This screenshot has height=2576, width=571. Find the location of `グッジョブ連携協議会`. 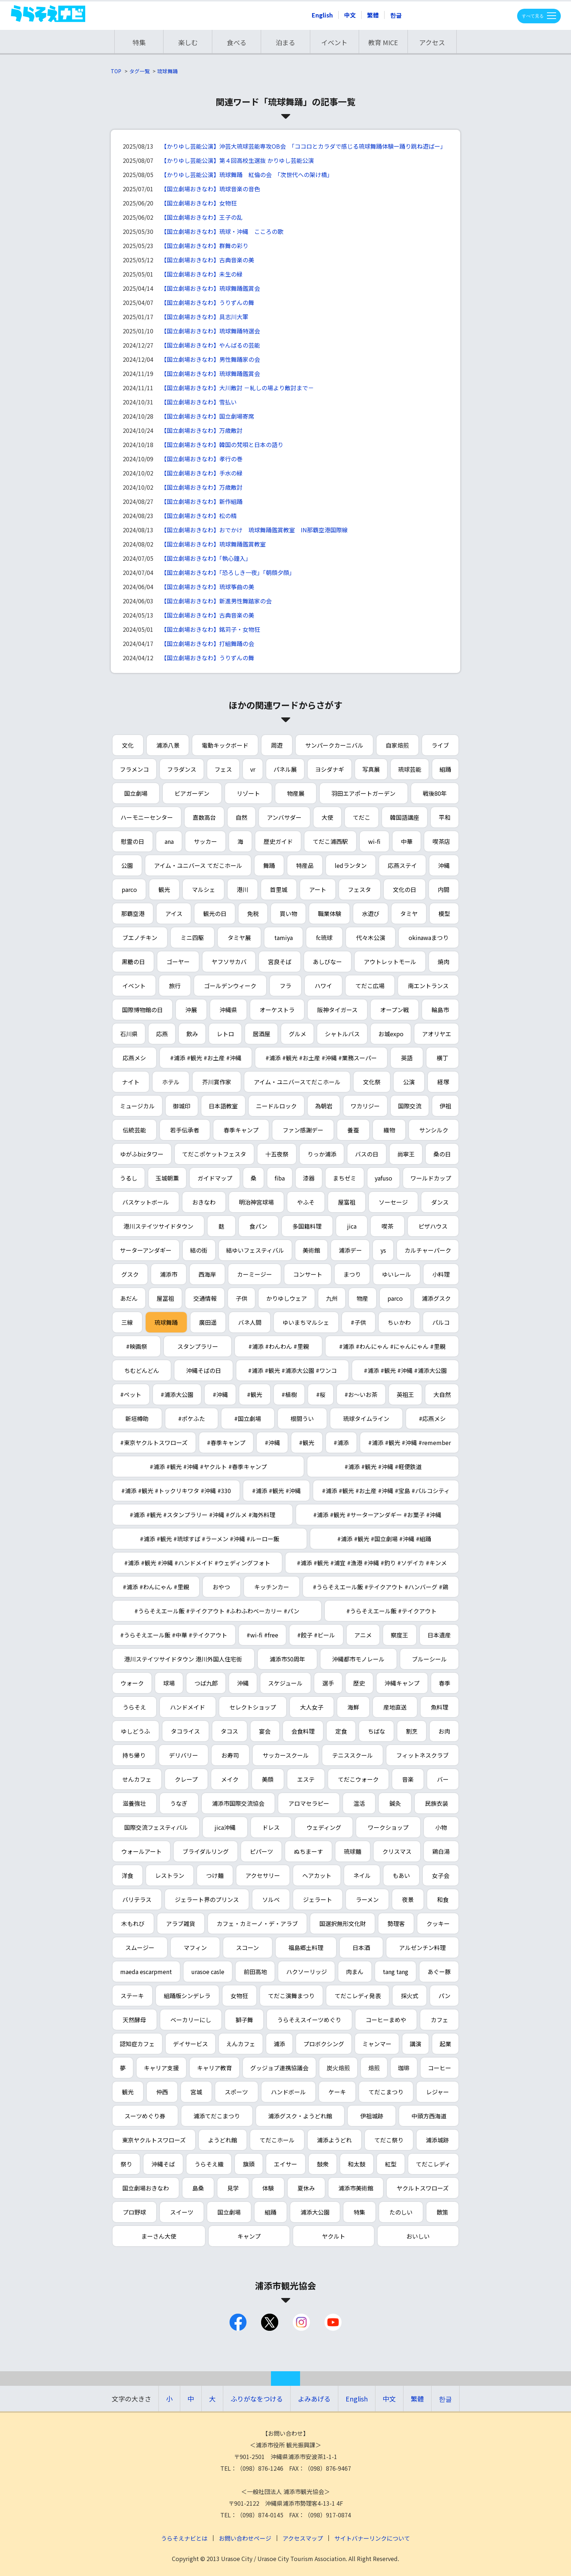

グッジョブ連携協議会 is located at coordinates (279, 2067).